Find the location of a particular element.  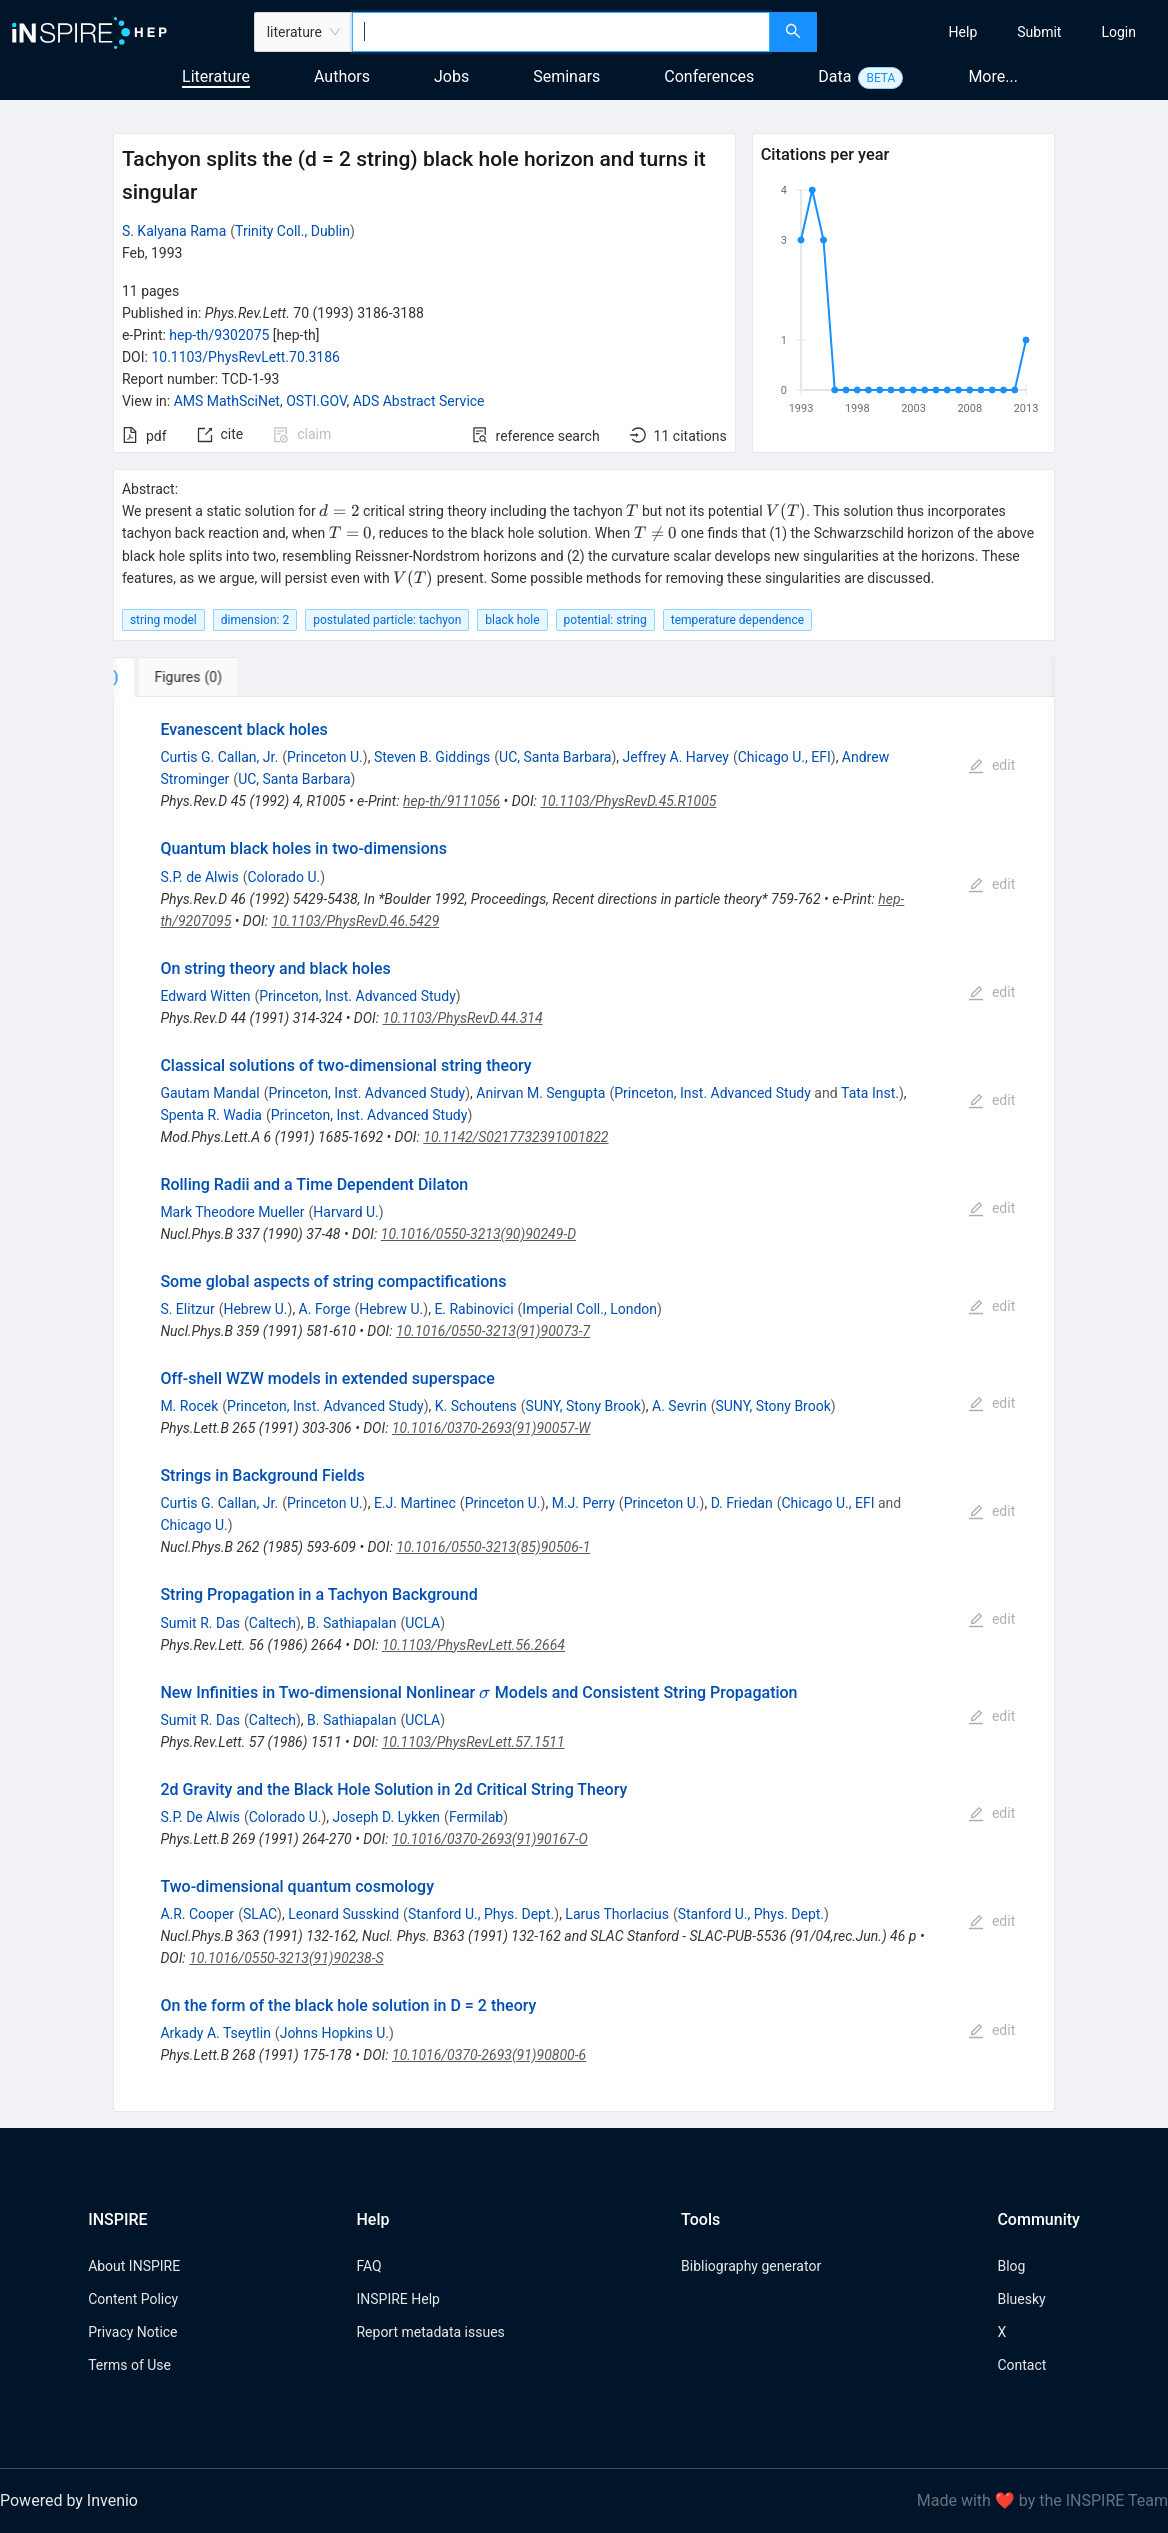

10.1103/PhysRevLett.56.2664 is located at coordinates (473, 1645).